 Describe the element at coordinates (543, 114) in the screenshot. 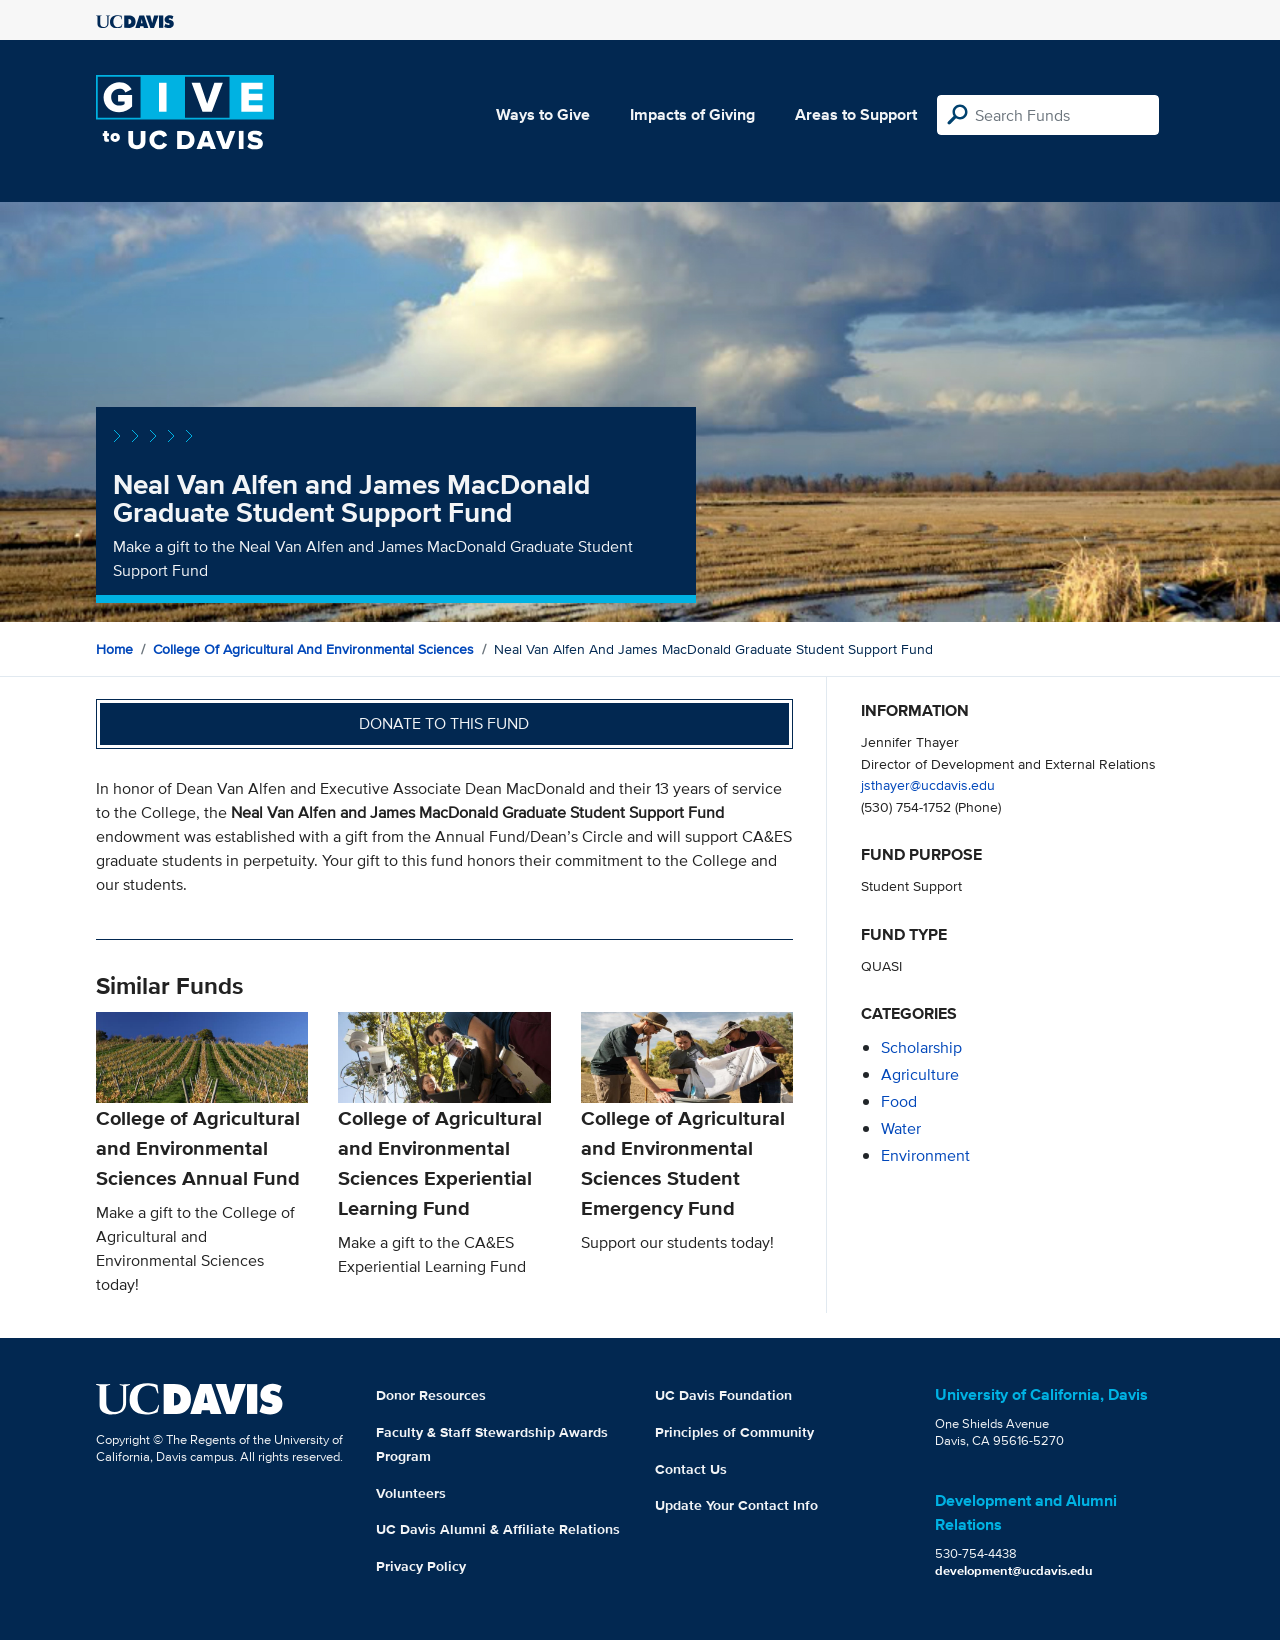

I see `Ways to Give` at that location.